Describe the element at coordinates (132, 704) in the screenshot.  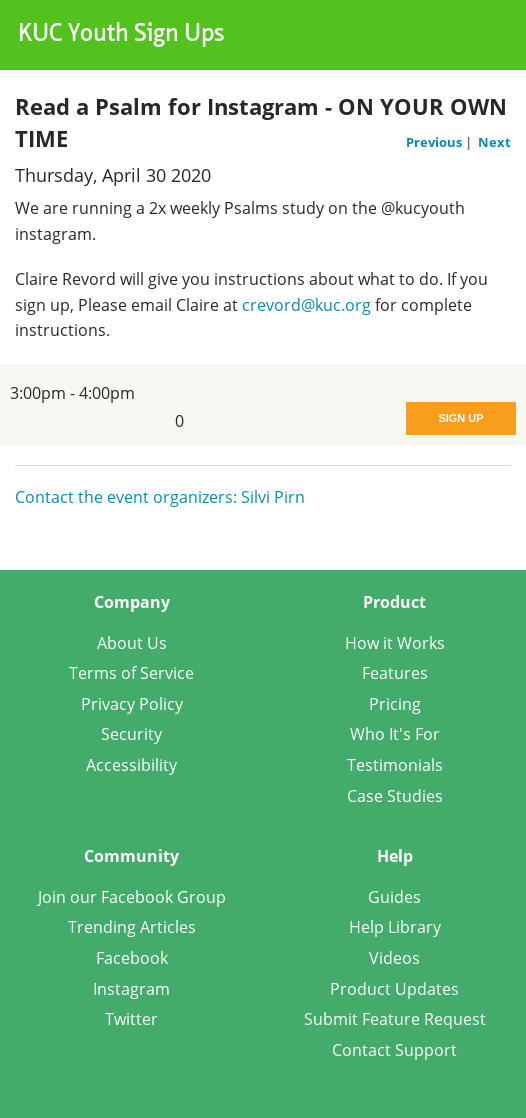
I see `Privacy Policy` at that location.